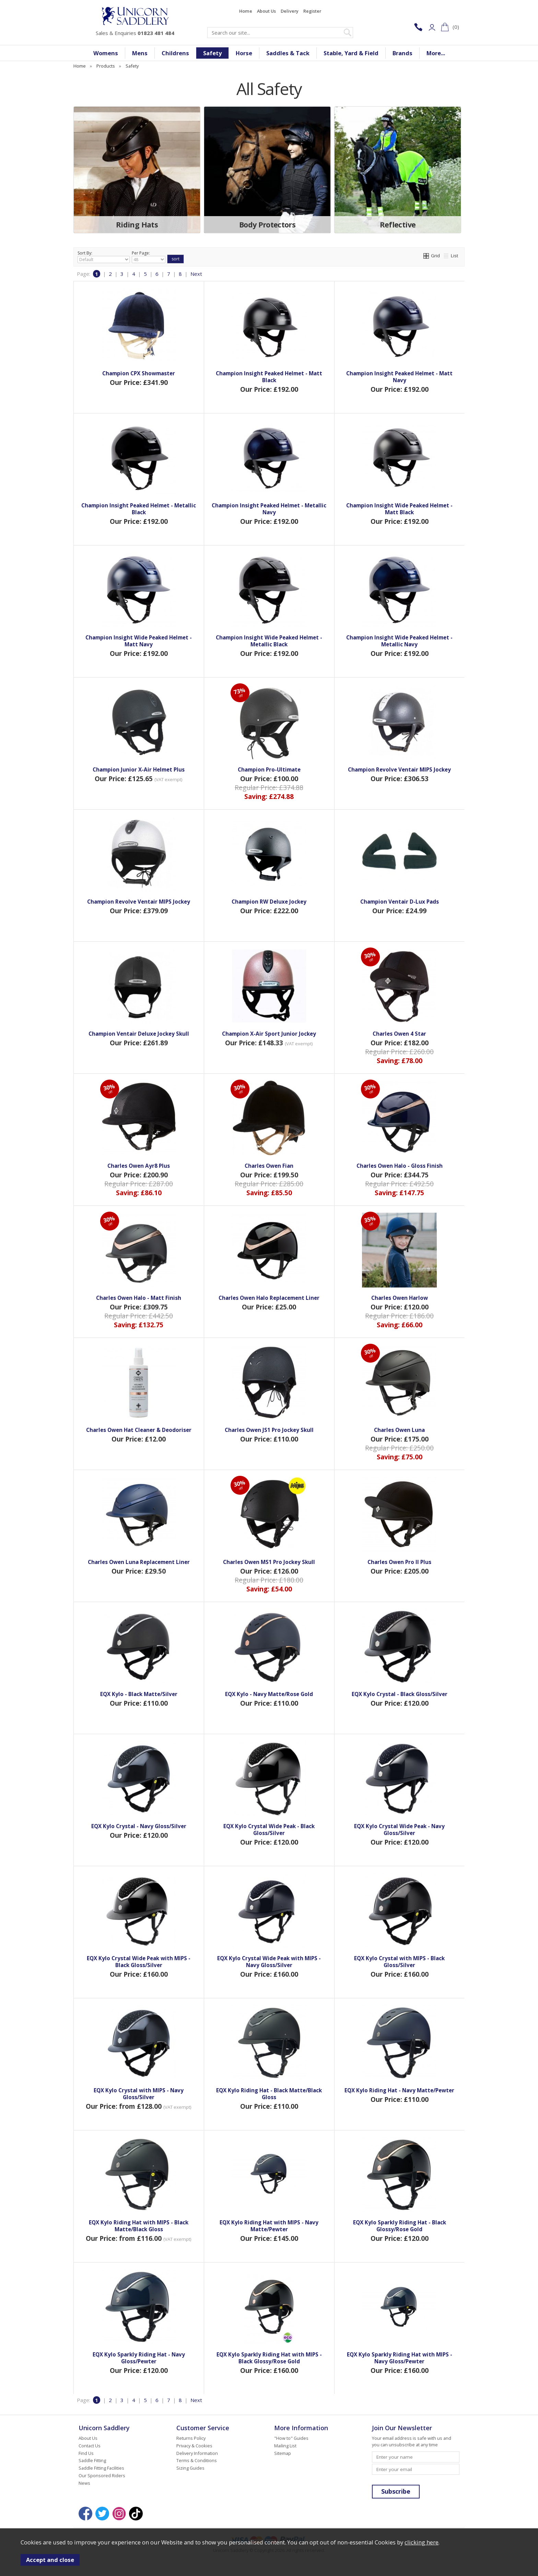 The height and width of the screenshot is (2576, 538). I want to click on Charles Owen Ayr8 Plus, so click(138, 1165).